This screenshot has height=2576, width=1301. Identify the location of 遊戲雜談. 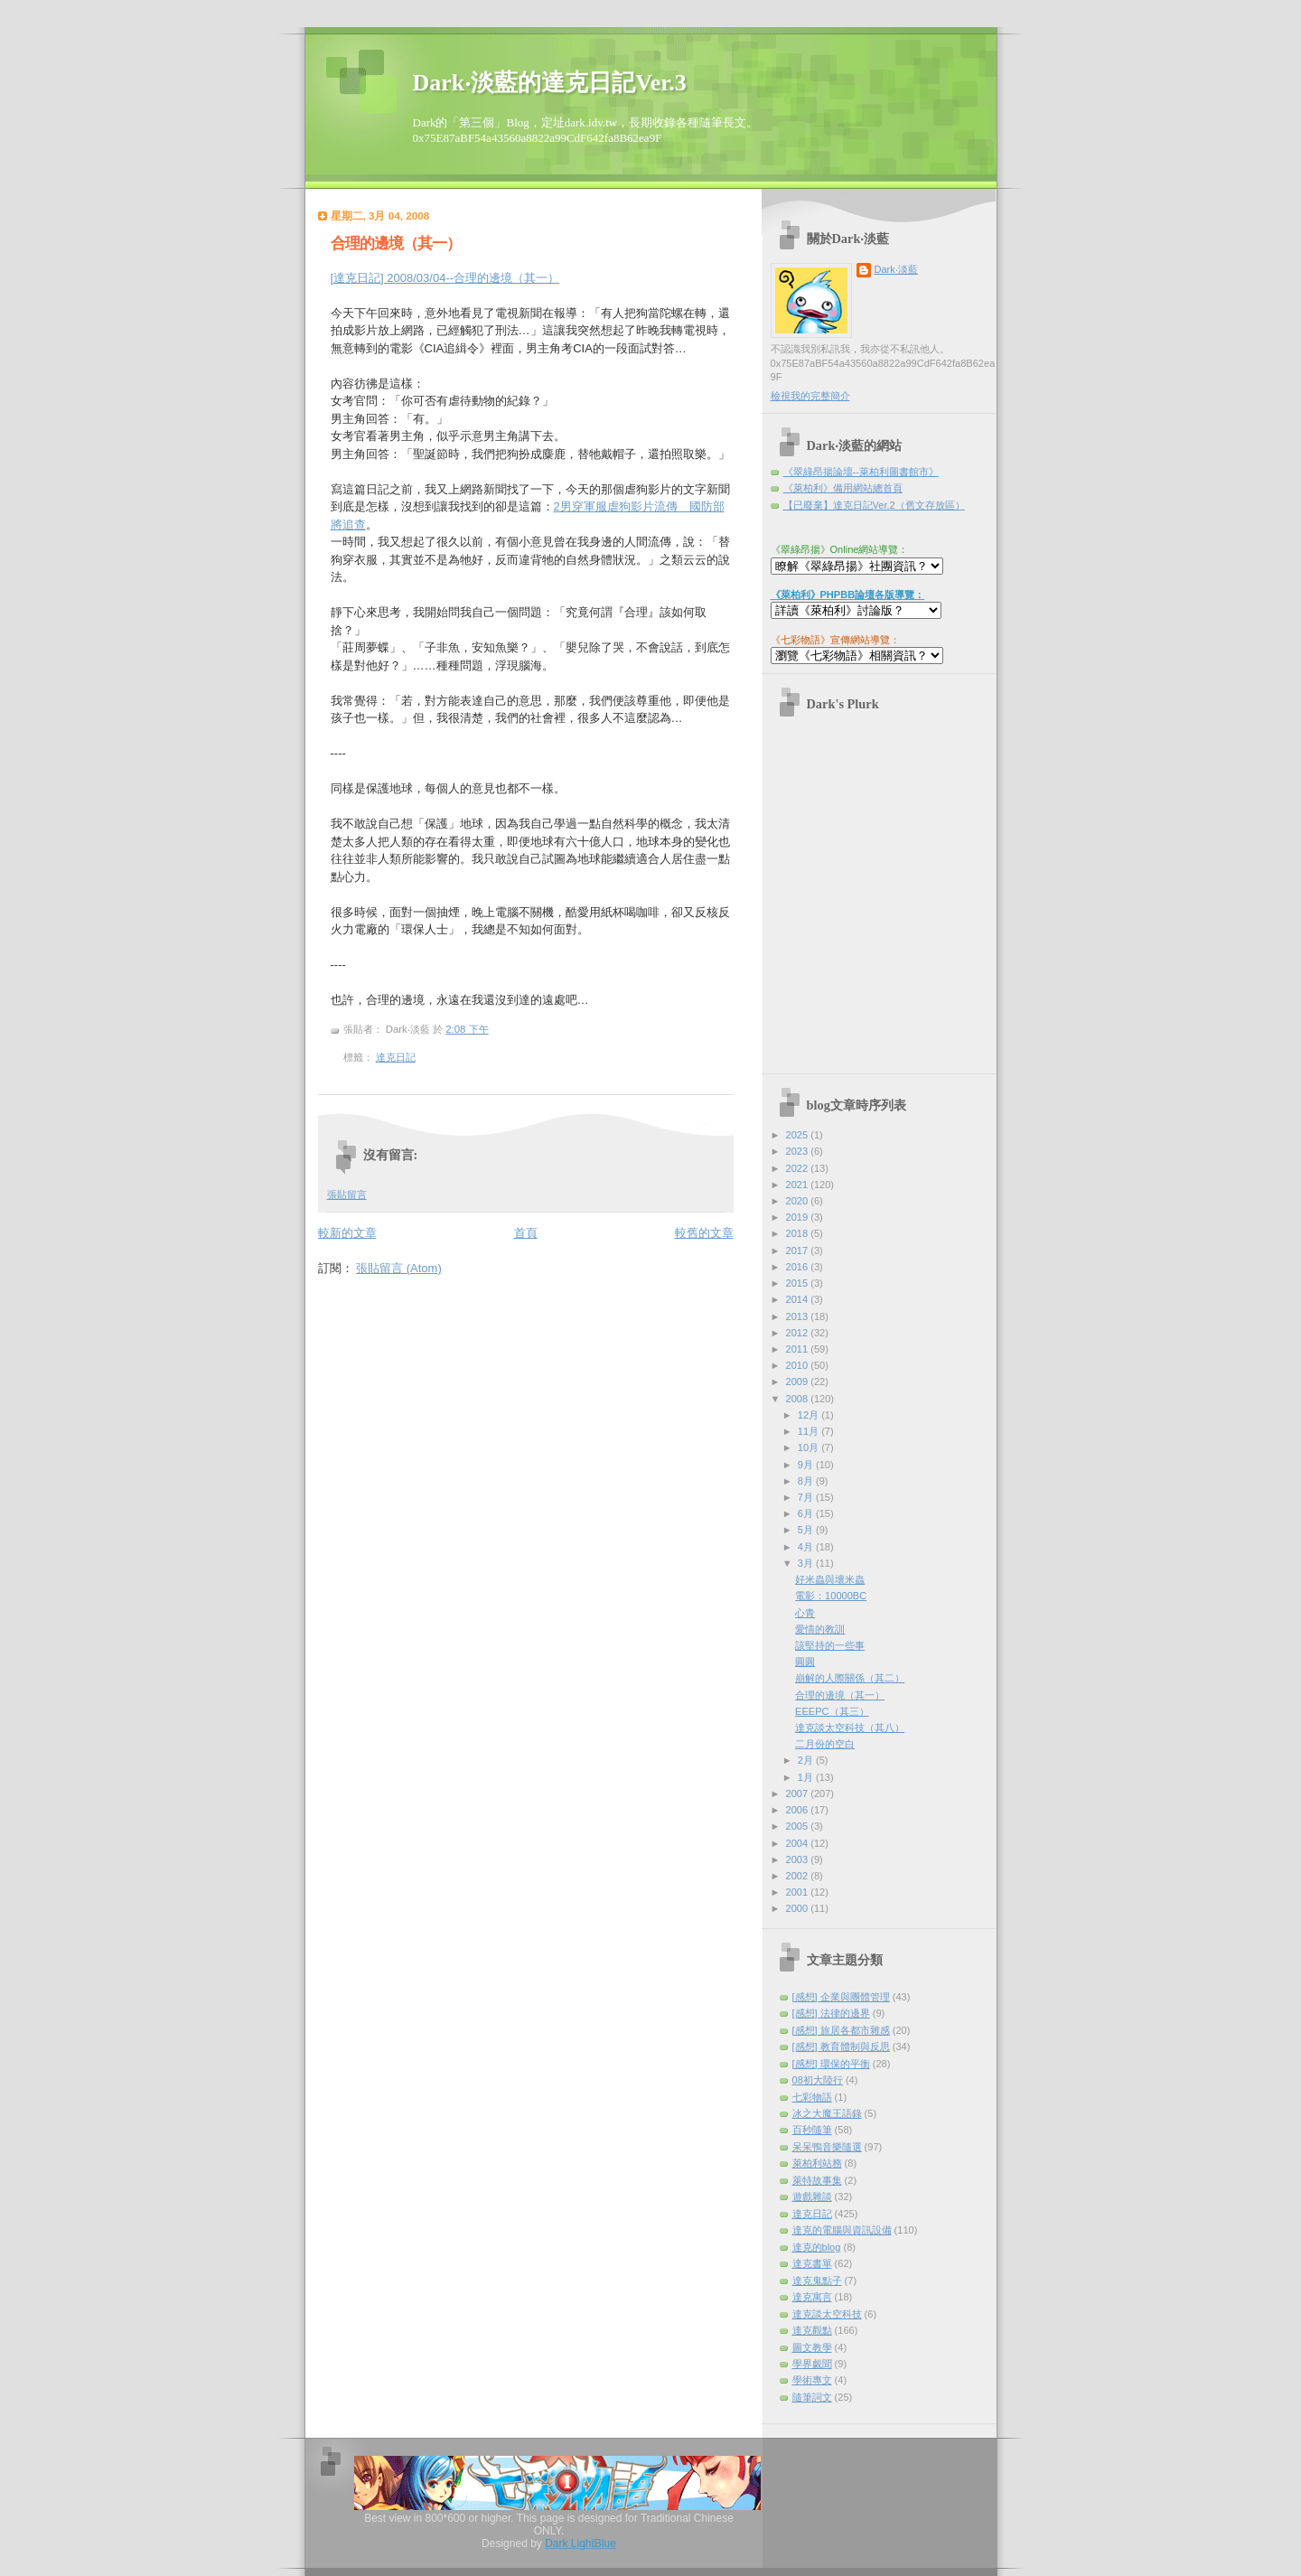
(812, 2196).